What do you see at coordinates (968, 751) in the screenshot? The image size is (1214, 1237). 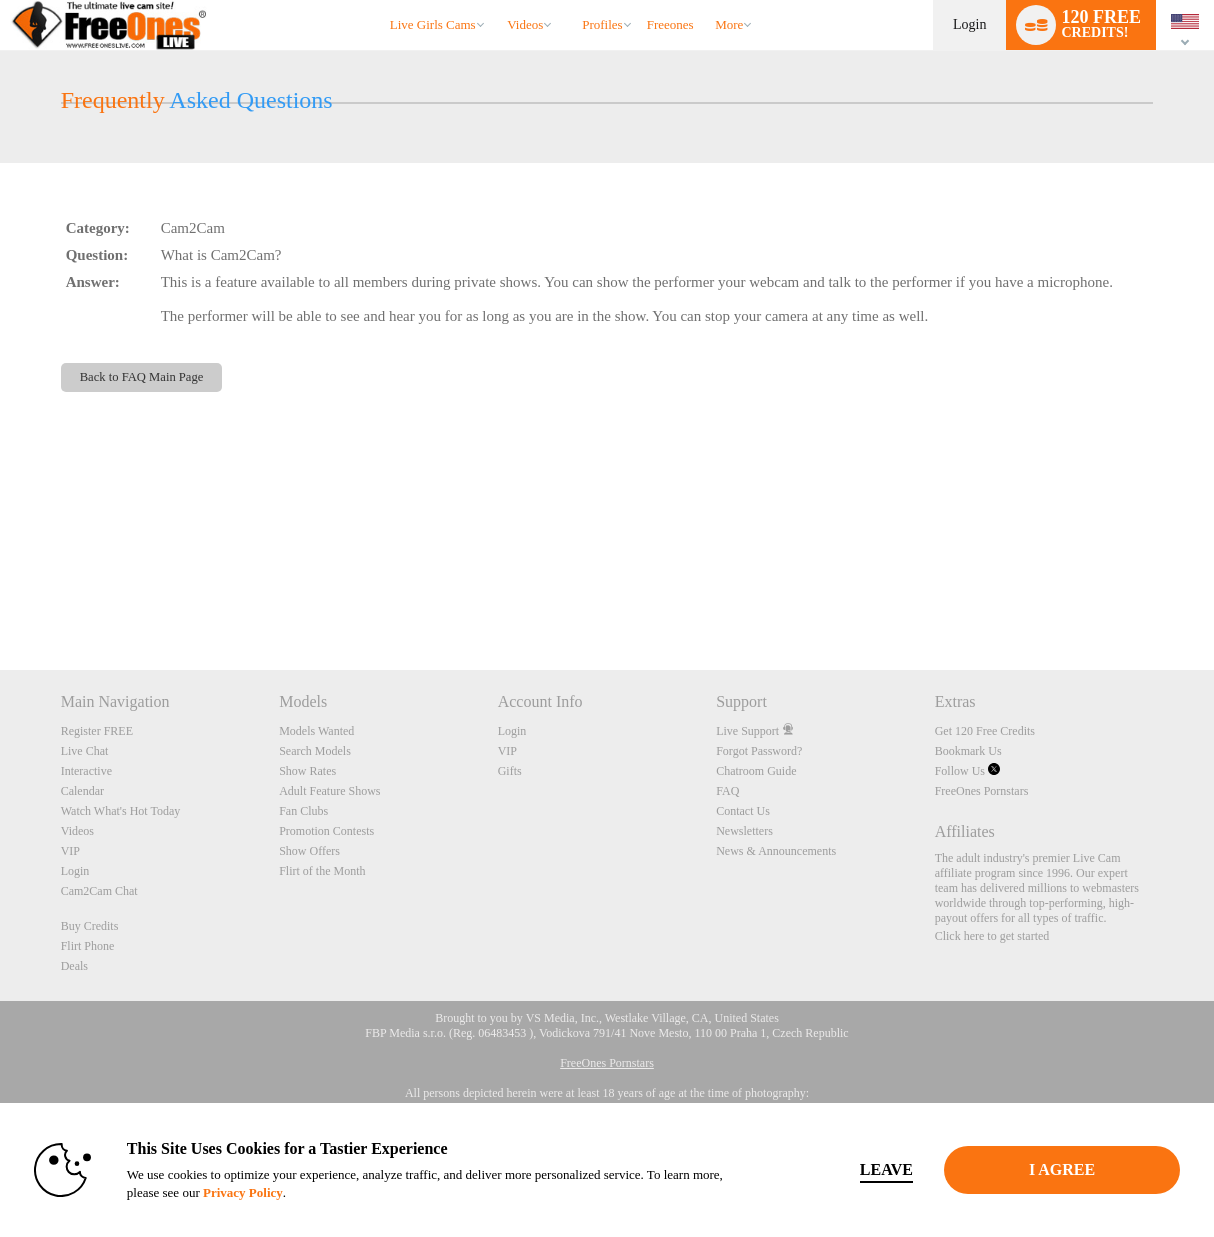 I see `Bookmark Us` at bounding box center [968, 751].